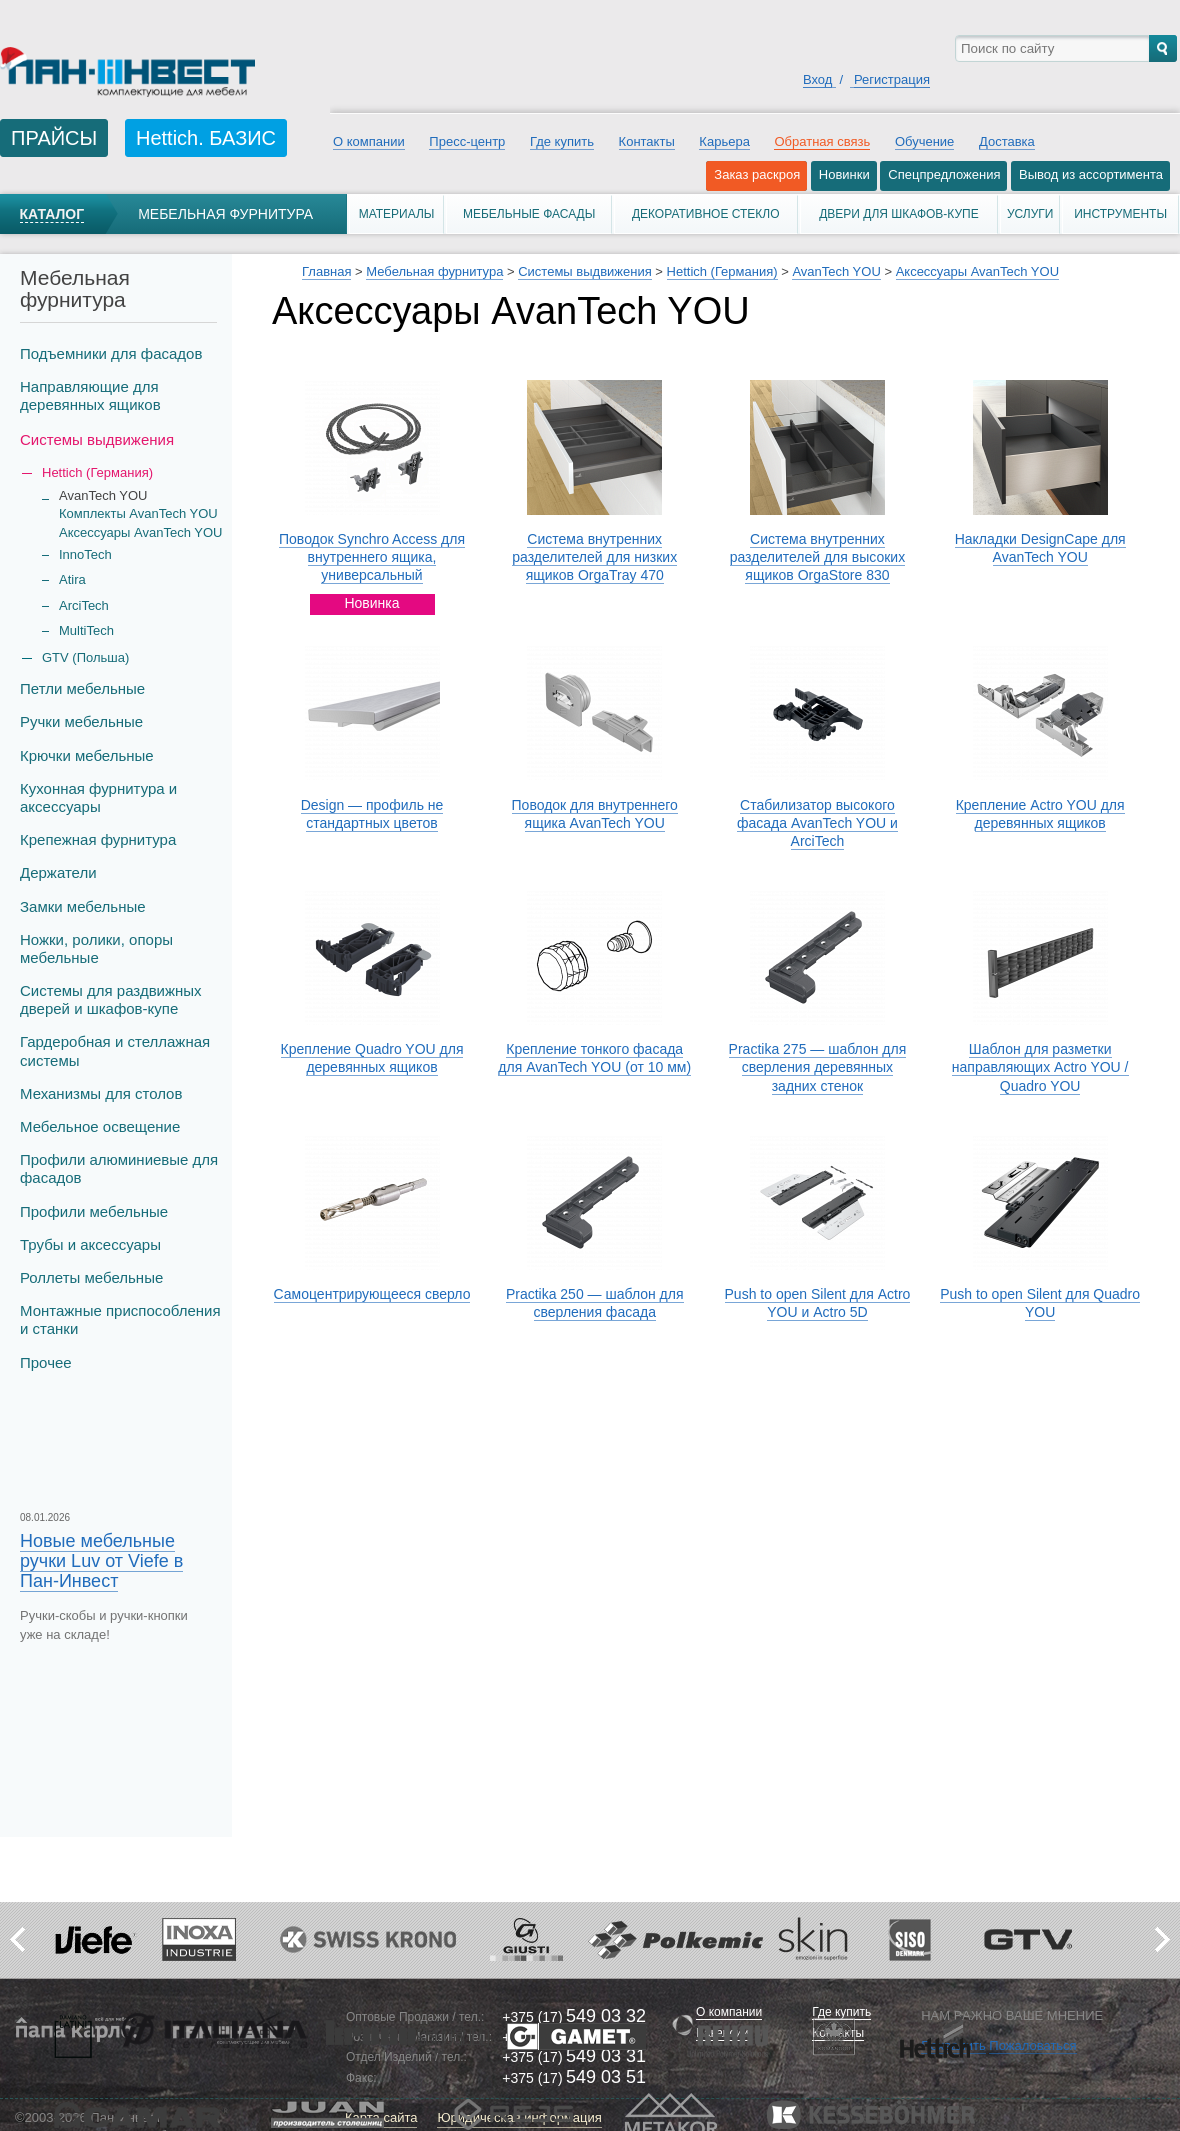  What do you see at coordinates (944, 174) in the screenshot?
I see `Спецпредложения` at bounding box center [944, 174].